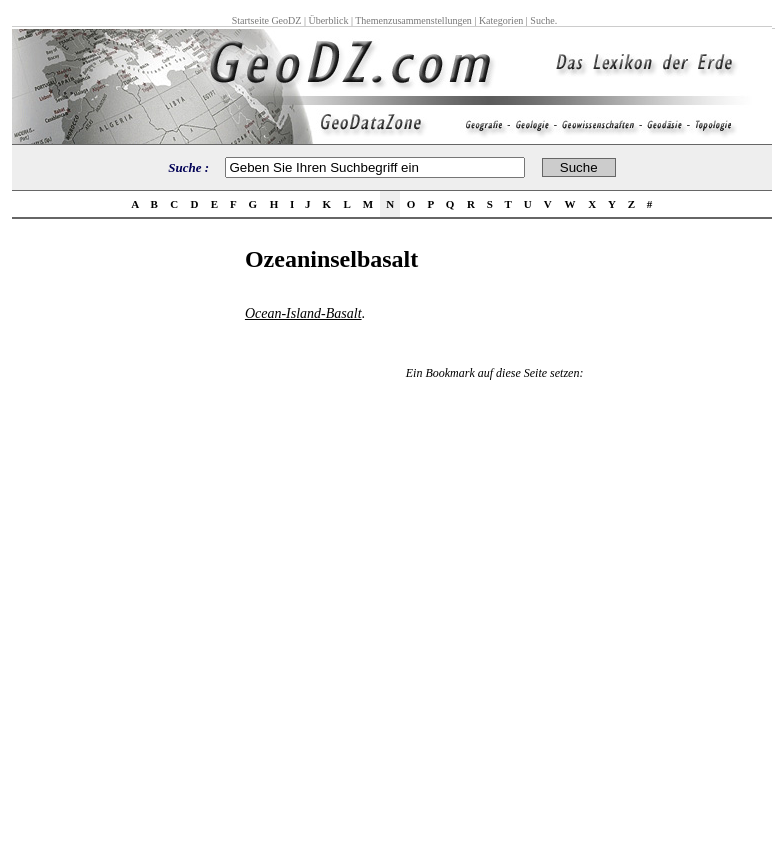 The width and height of the screenshot is (775, 858). What do you see at coordinates (542, 20) in the screenshot?
I see `Suche` at bounding box center [542, 20].